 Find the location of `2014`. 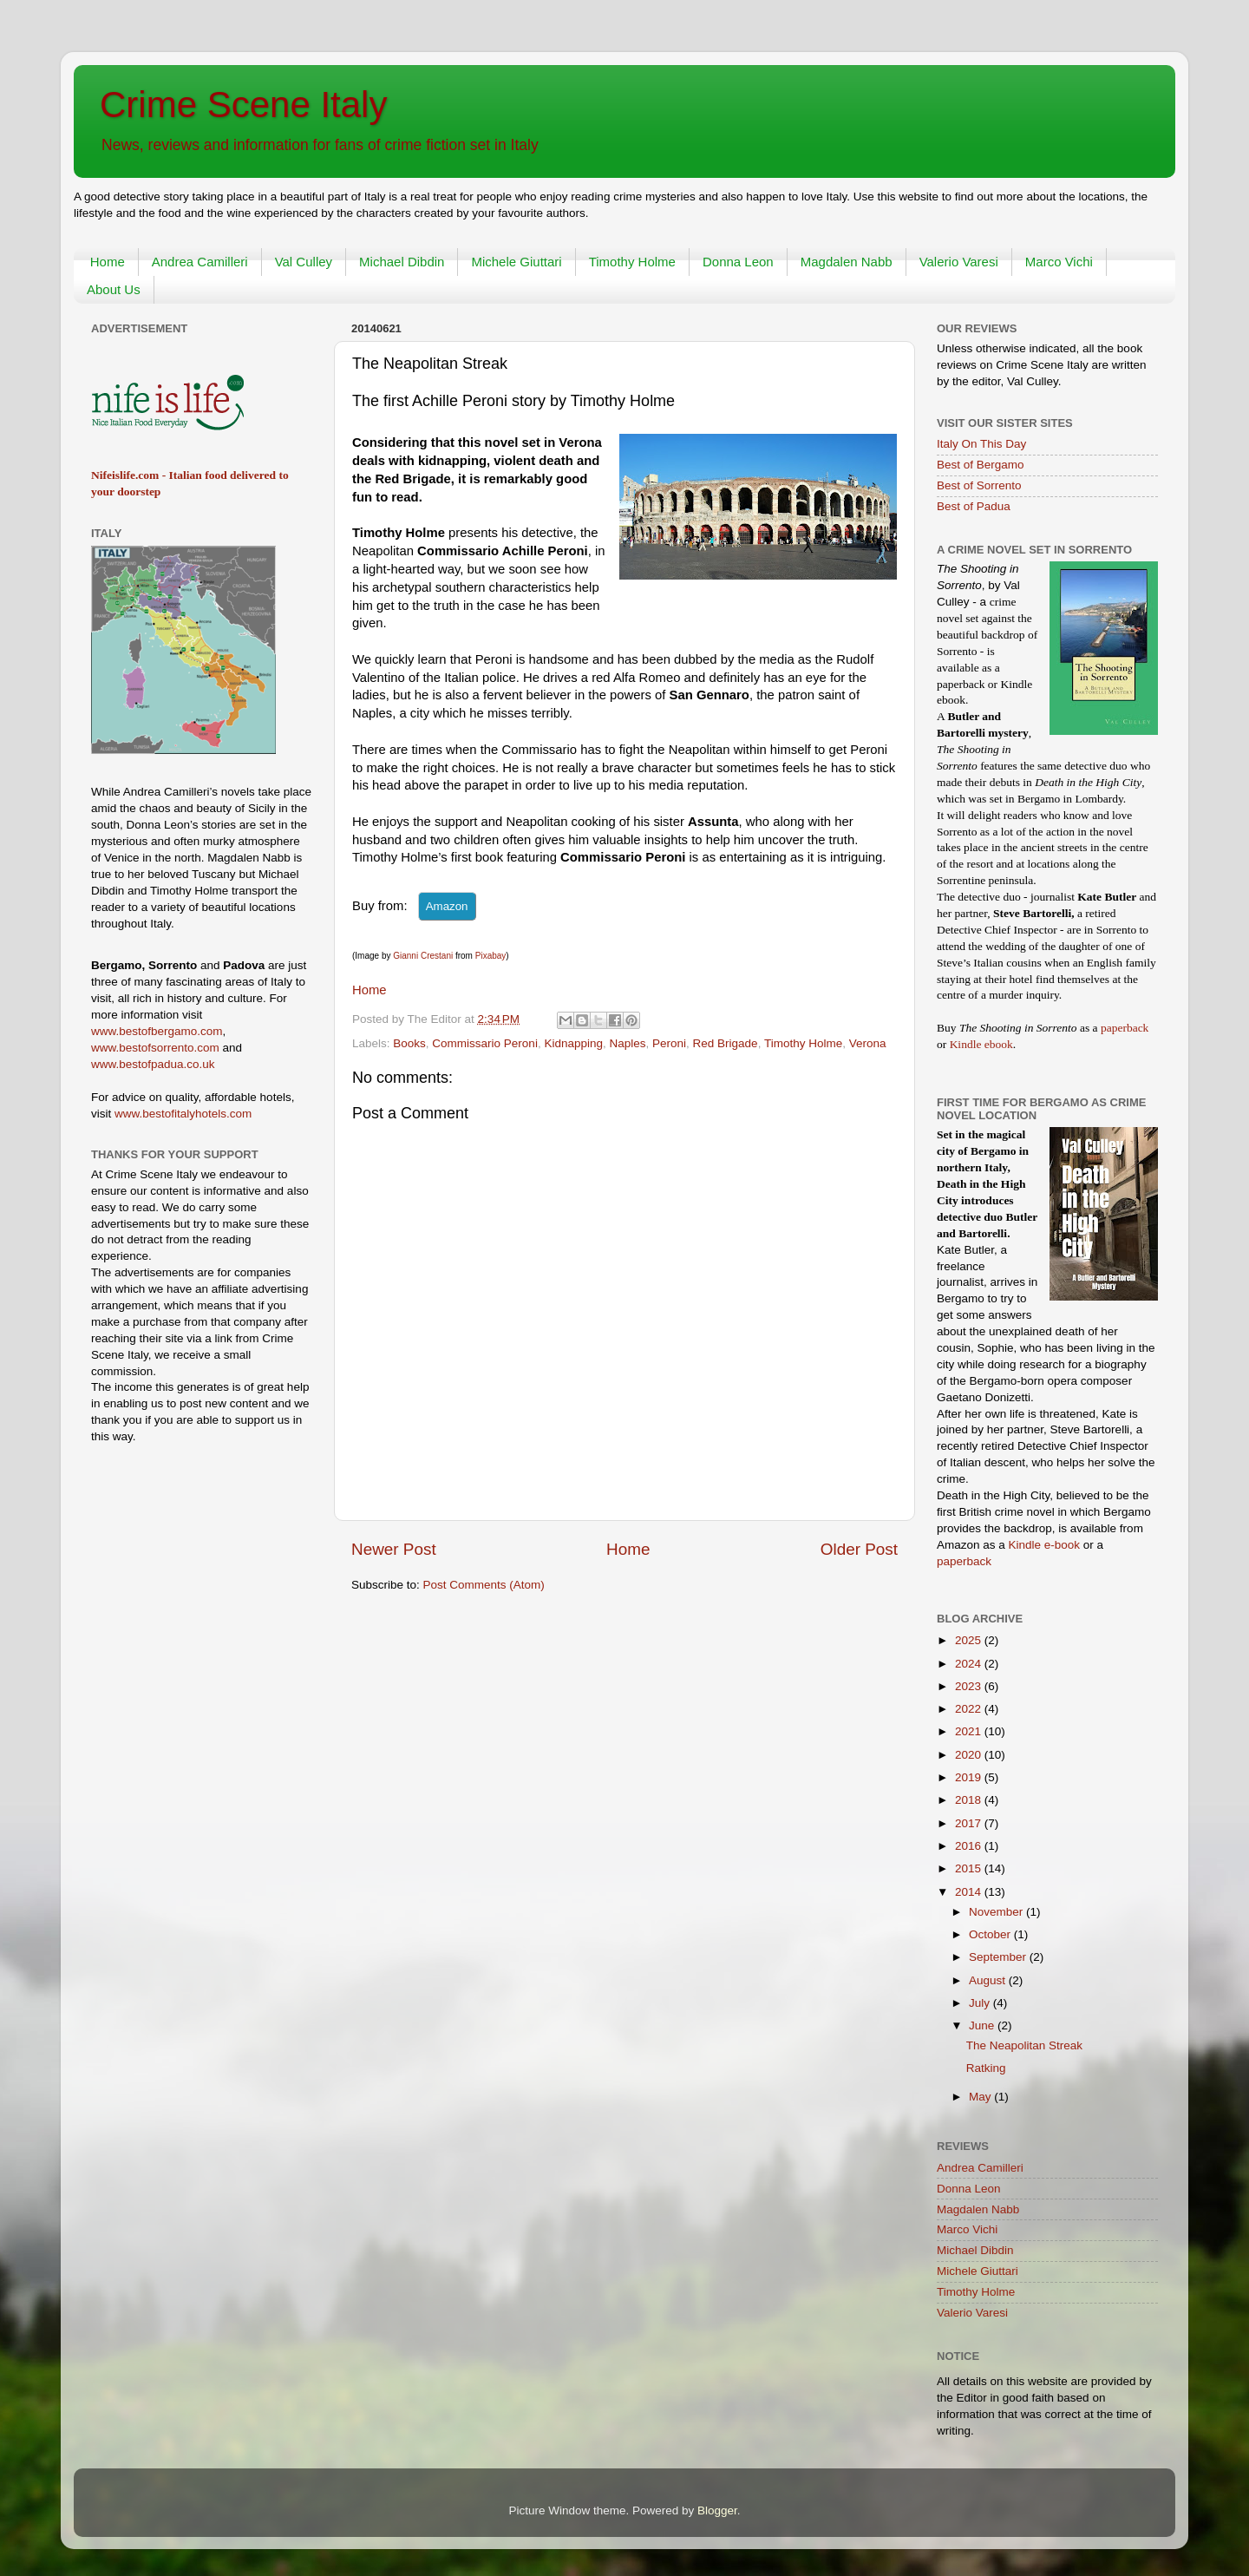

2014 is located at coordinates (969, 1891).